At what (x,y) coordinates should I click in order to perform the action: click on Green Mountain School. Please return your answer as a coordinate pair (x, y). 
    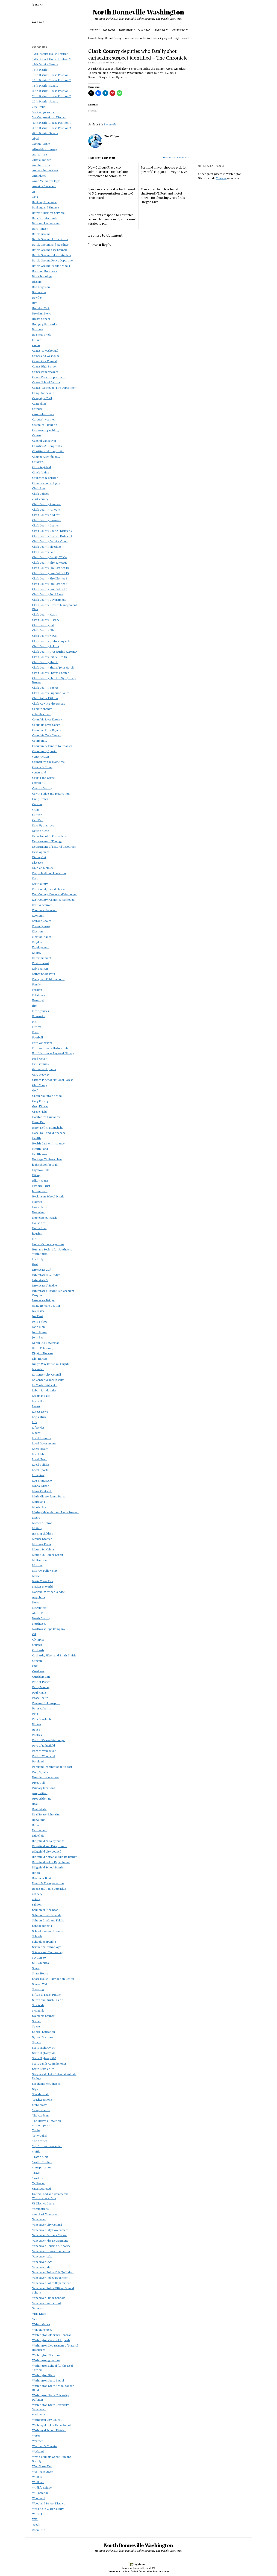
    Looking at the image, I should click on (47, 1096).